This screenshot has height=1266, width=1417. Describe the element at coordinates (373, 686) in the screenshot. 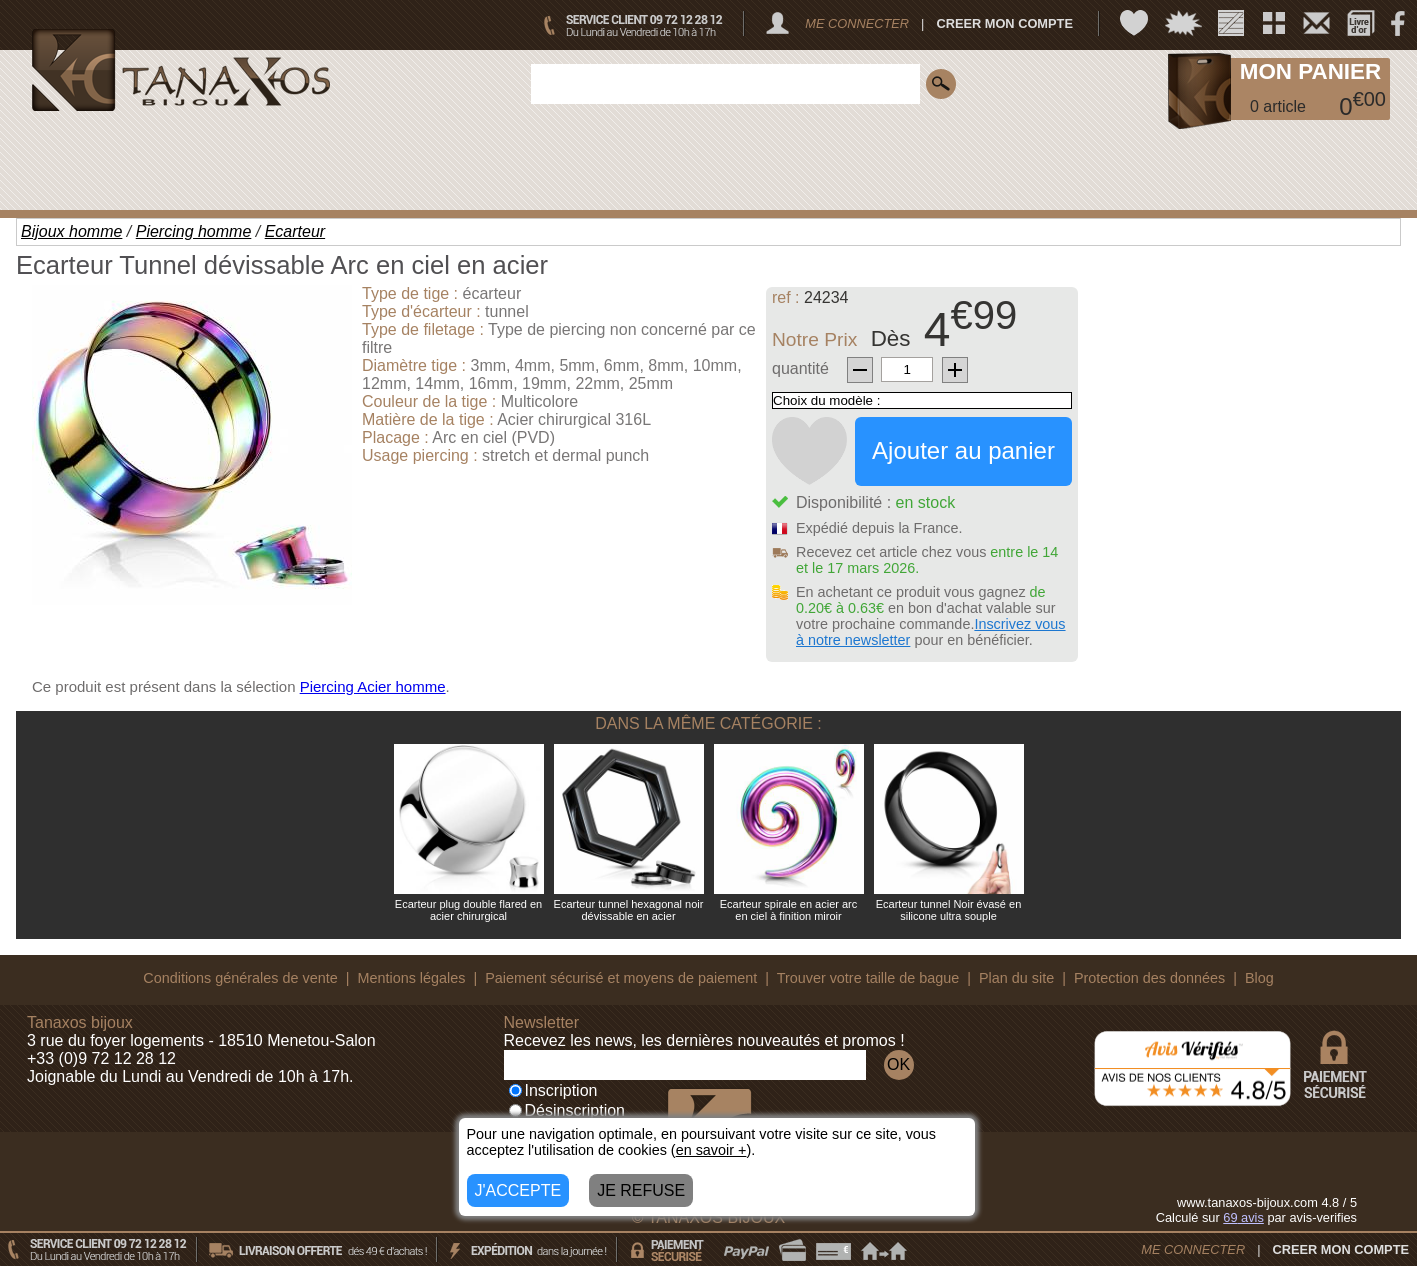

I see `Piercing Acier homme` at that location.